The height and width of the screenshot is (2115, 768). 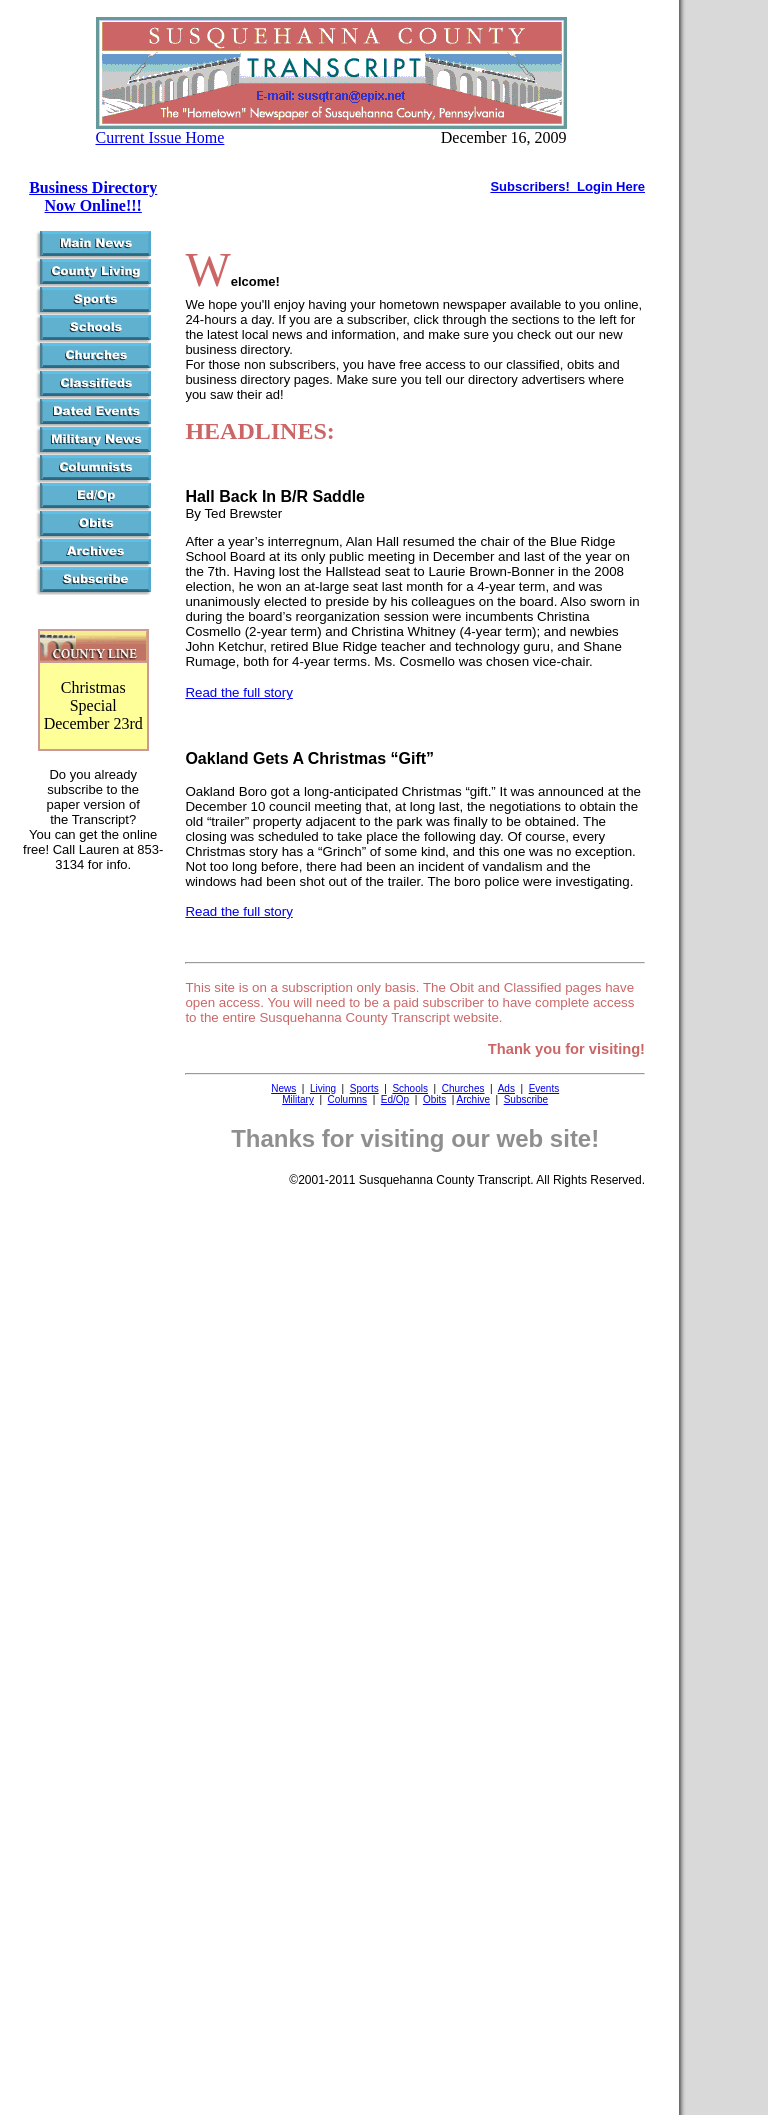 What do you see at coordinates (238, 692) in the screenshot?
I see `Read the full story` at bounding box center [238, 692].